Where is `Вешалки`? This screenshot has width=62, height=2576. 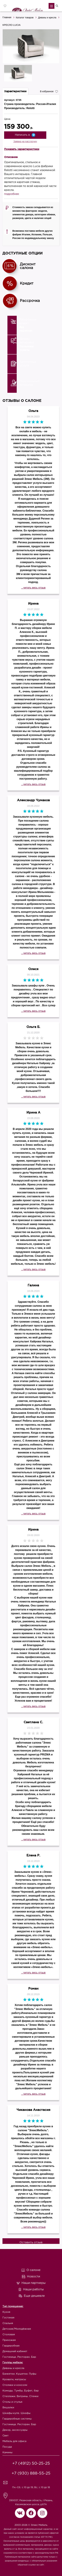 Вешалки is located at coordinates (8, 2407).